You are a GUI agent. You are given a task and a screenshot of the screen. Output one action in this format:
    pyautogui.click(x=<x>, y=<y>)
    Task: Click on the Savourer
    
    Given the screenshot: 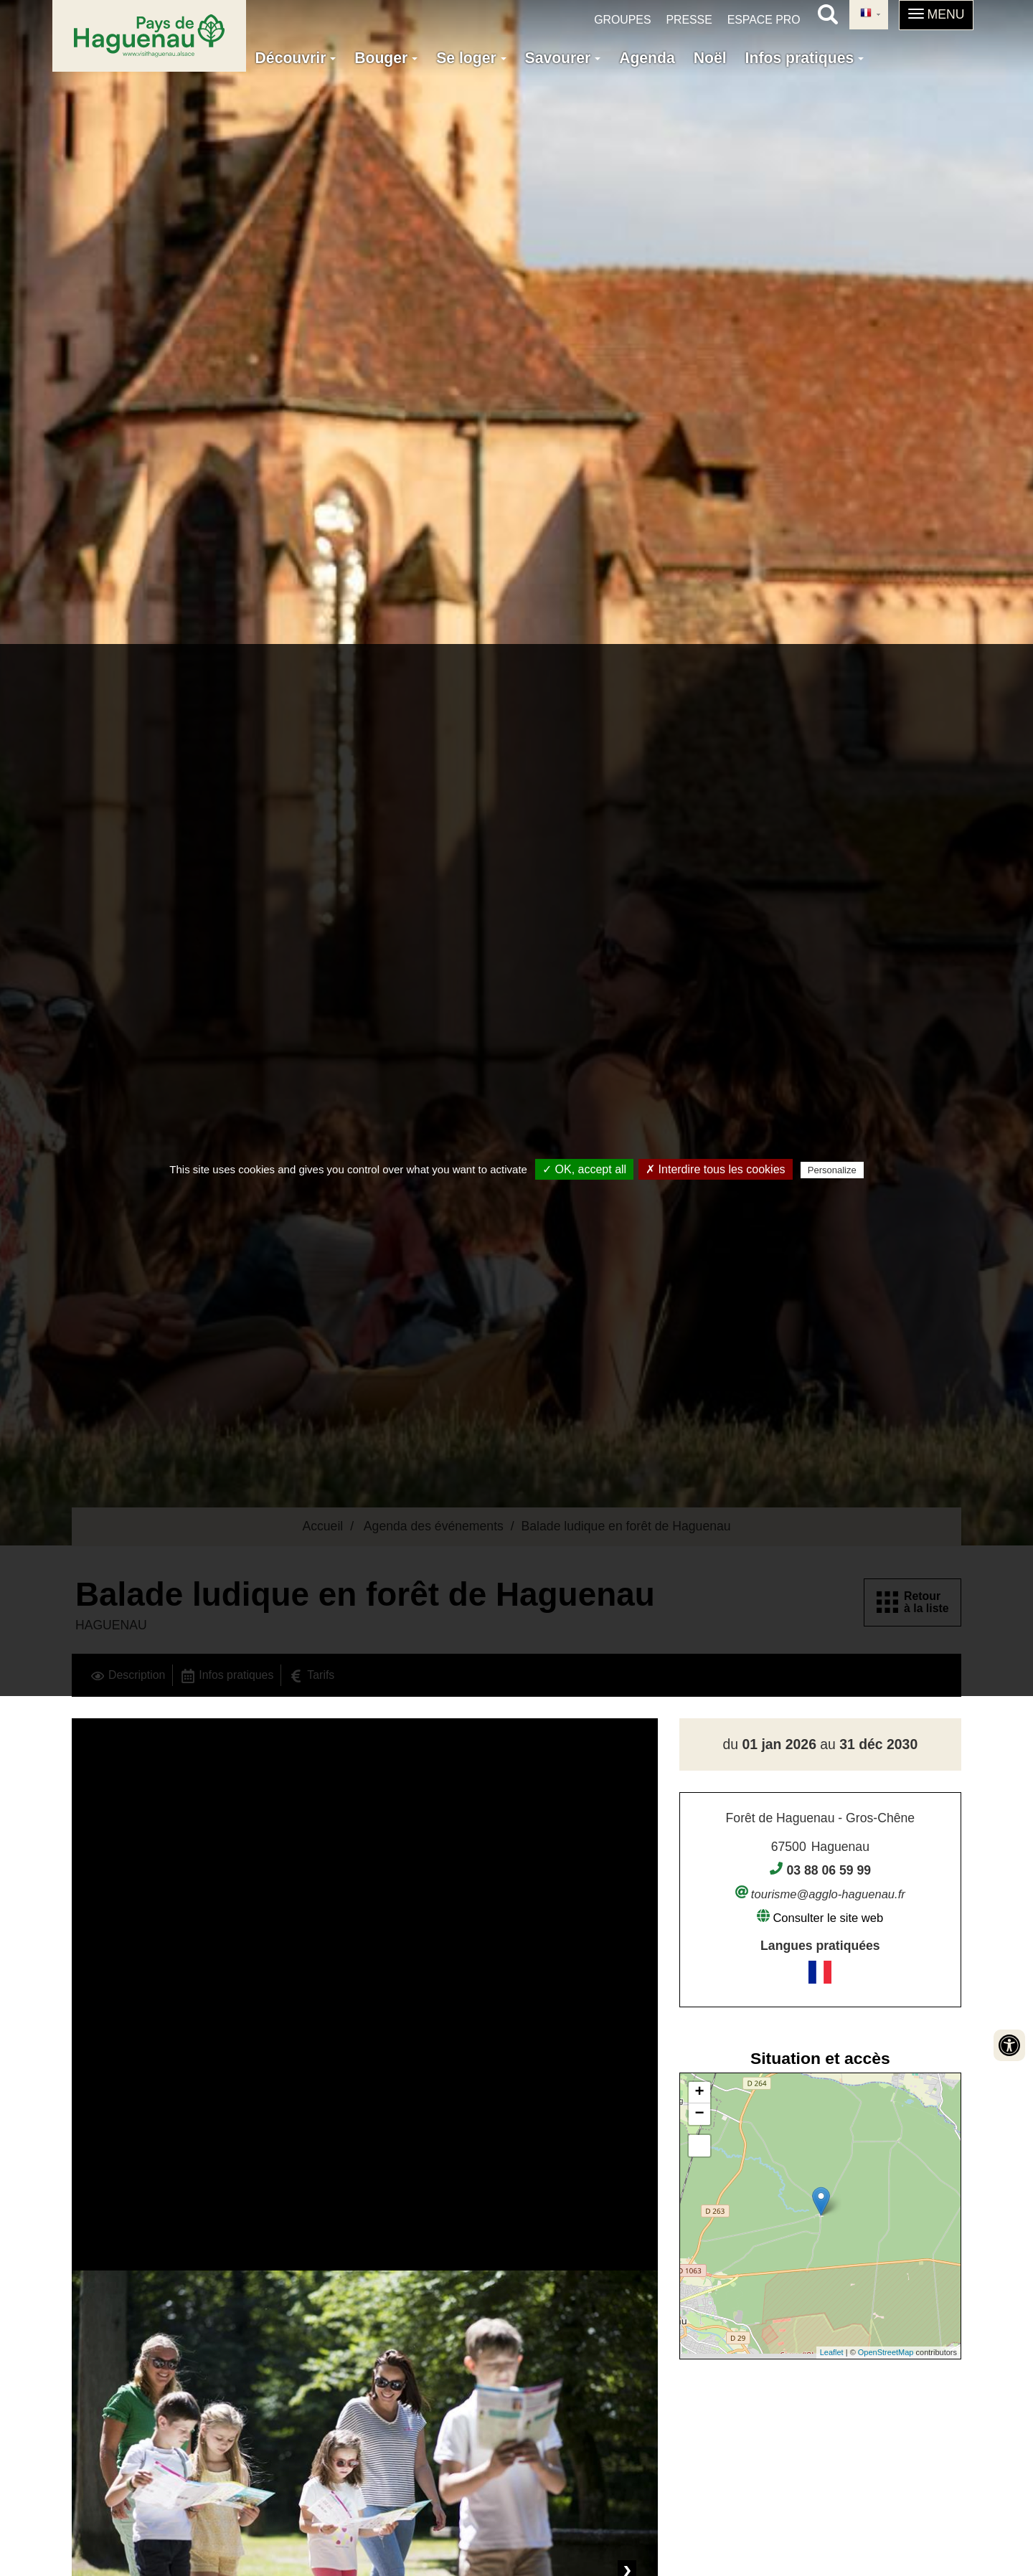 What is the action you would take?
    pyautogui.click(x=563, y=57)
    